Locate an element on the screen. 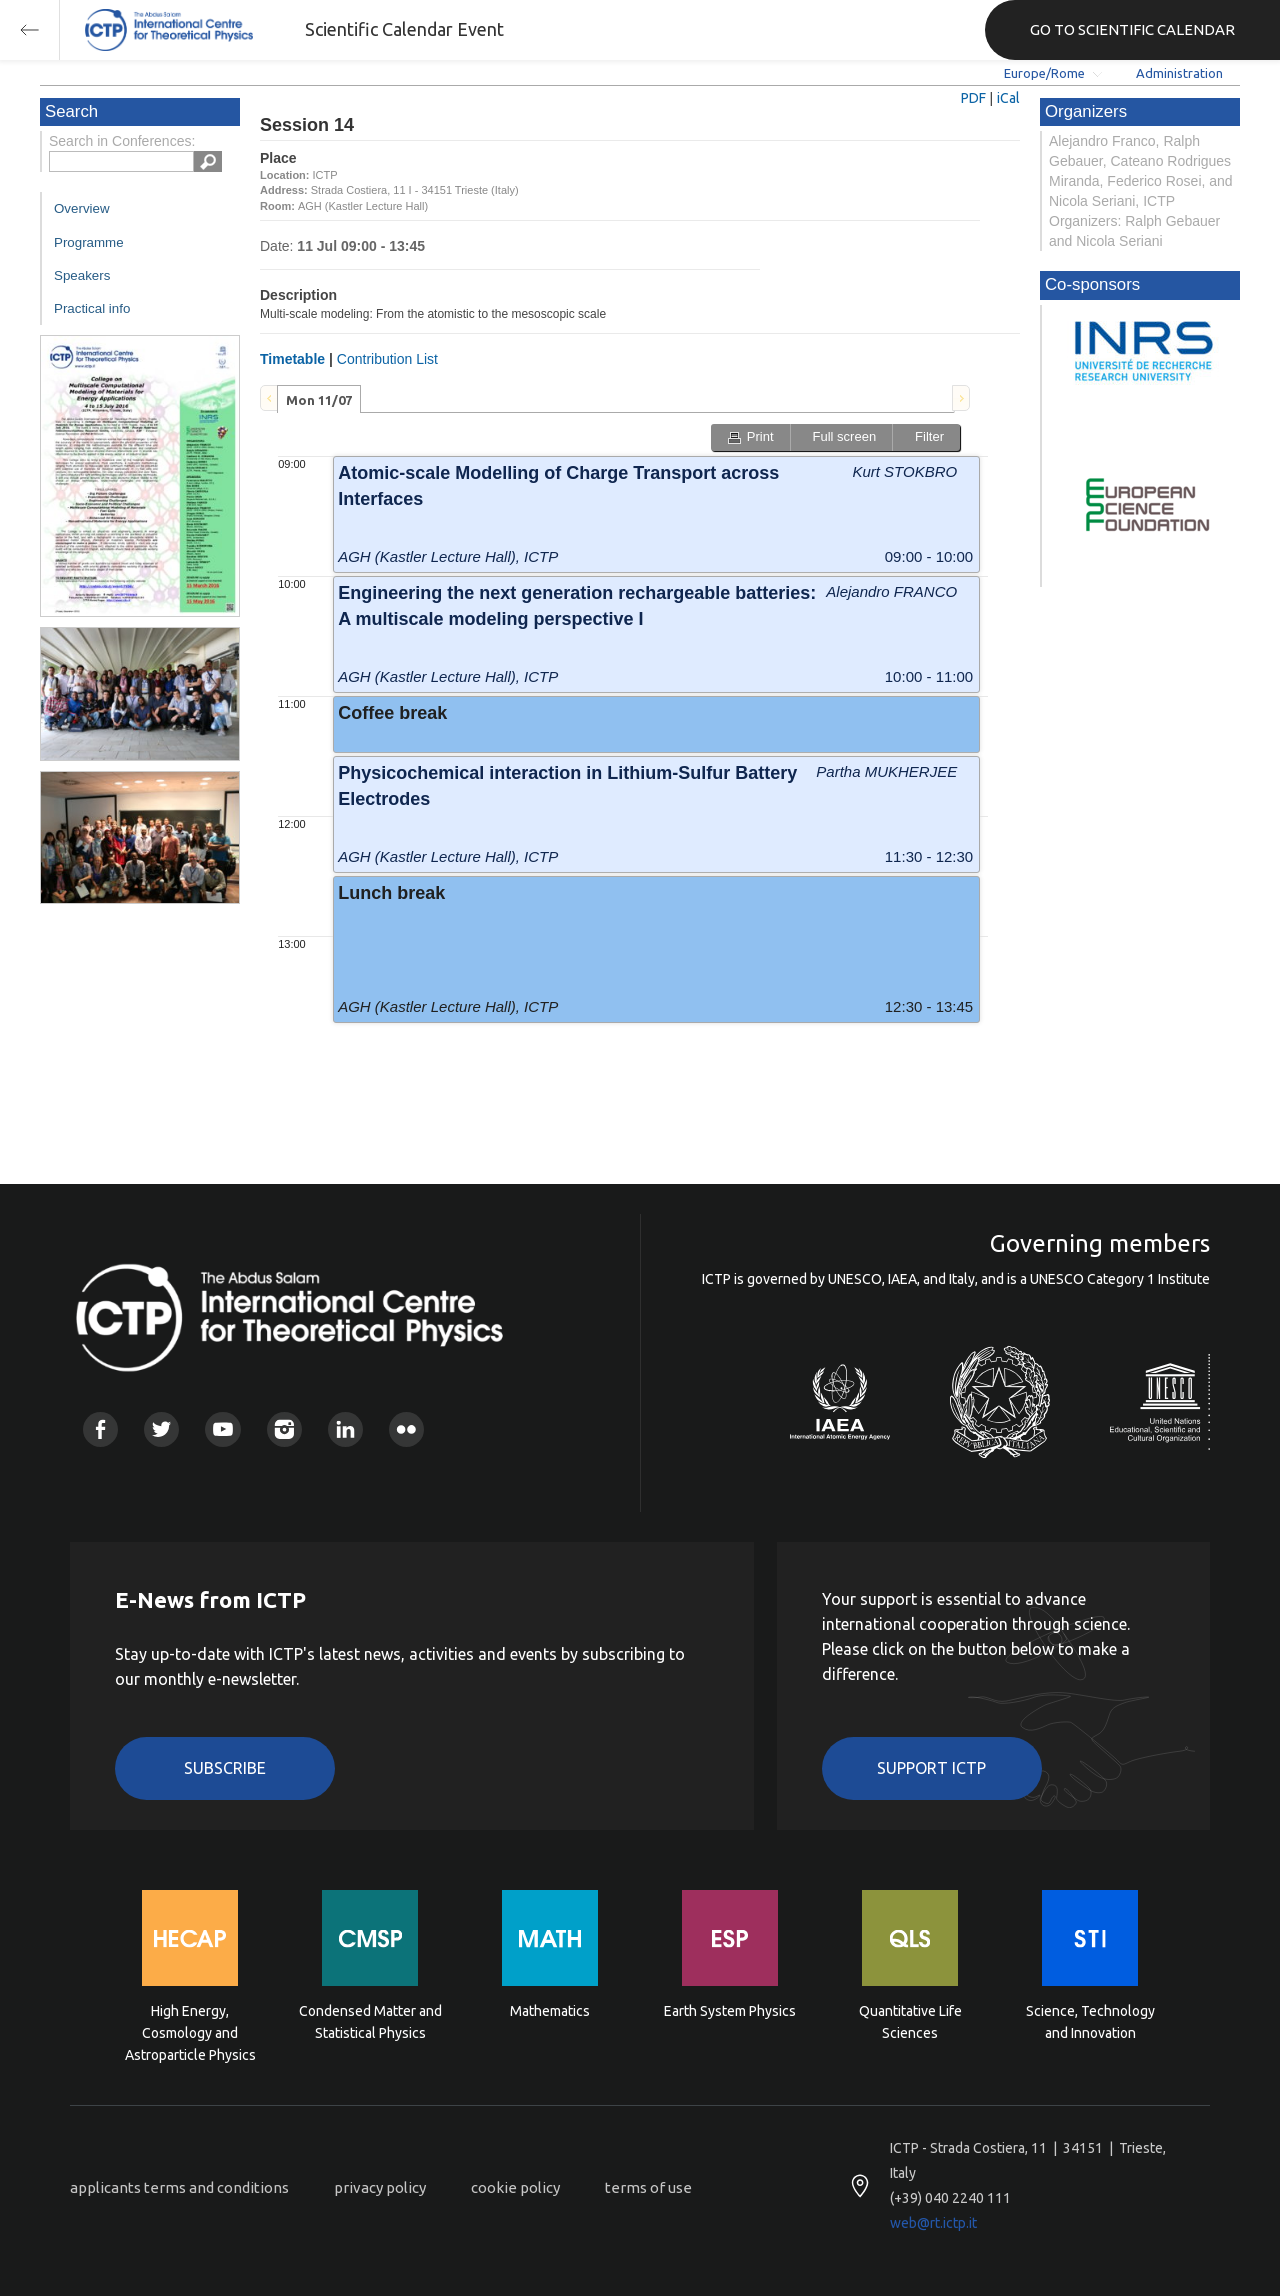 This screenshot has height=2296, width=1280. Europe/Rome is located at coordinates (1044, 73).